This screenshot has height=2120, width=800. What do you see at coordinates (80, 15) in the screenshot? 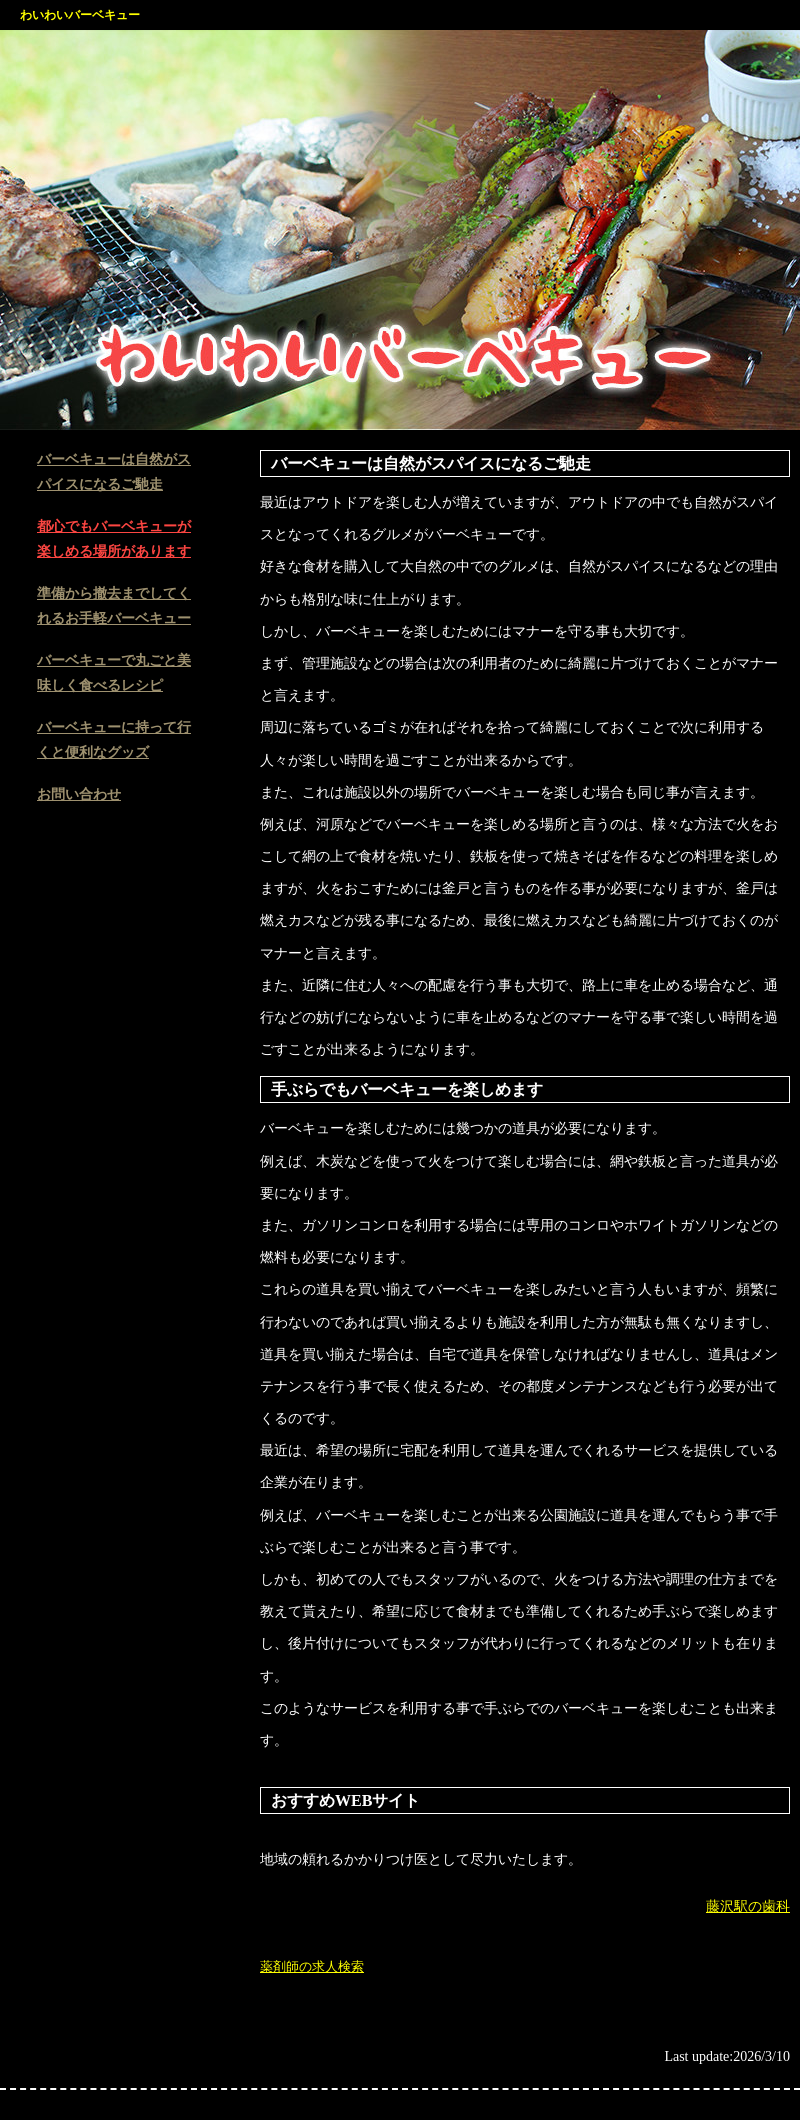
I see `わいわいバーベキュー` at bounding box center [80, 15].